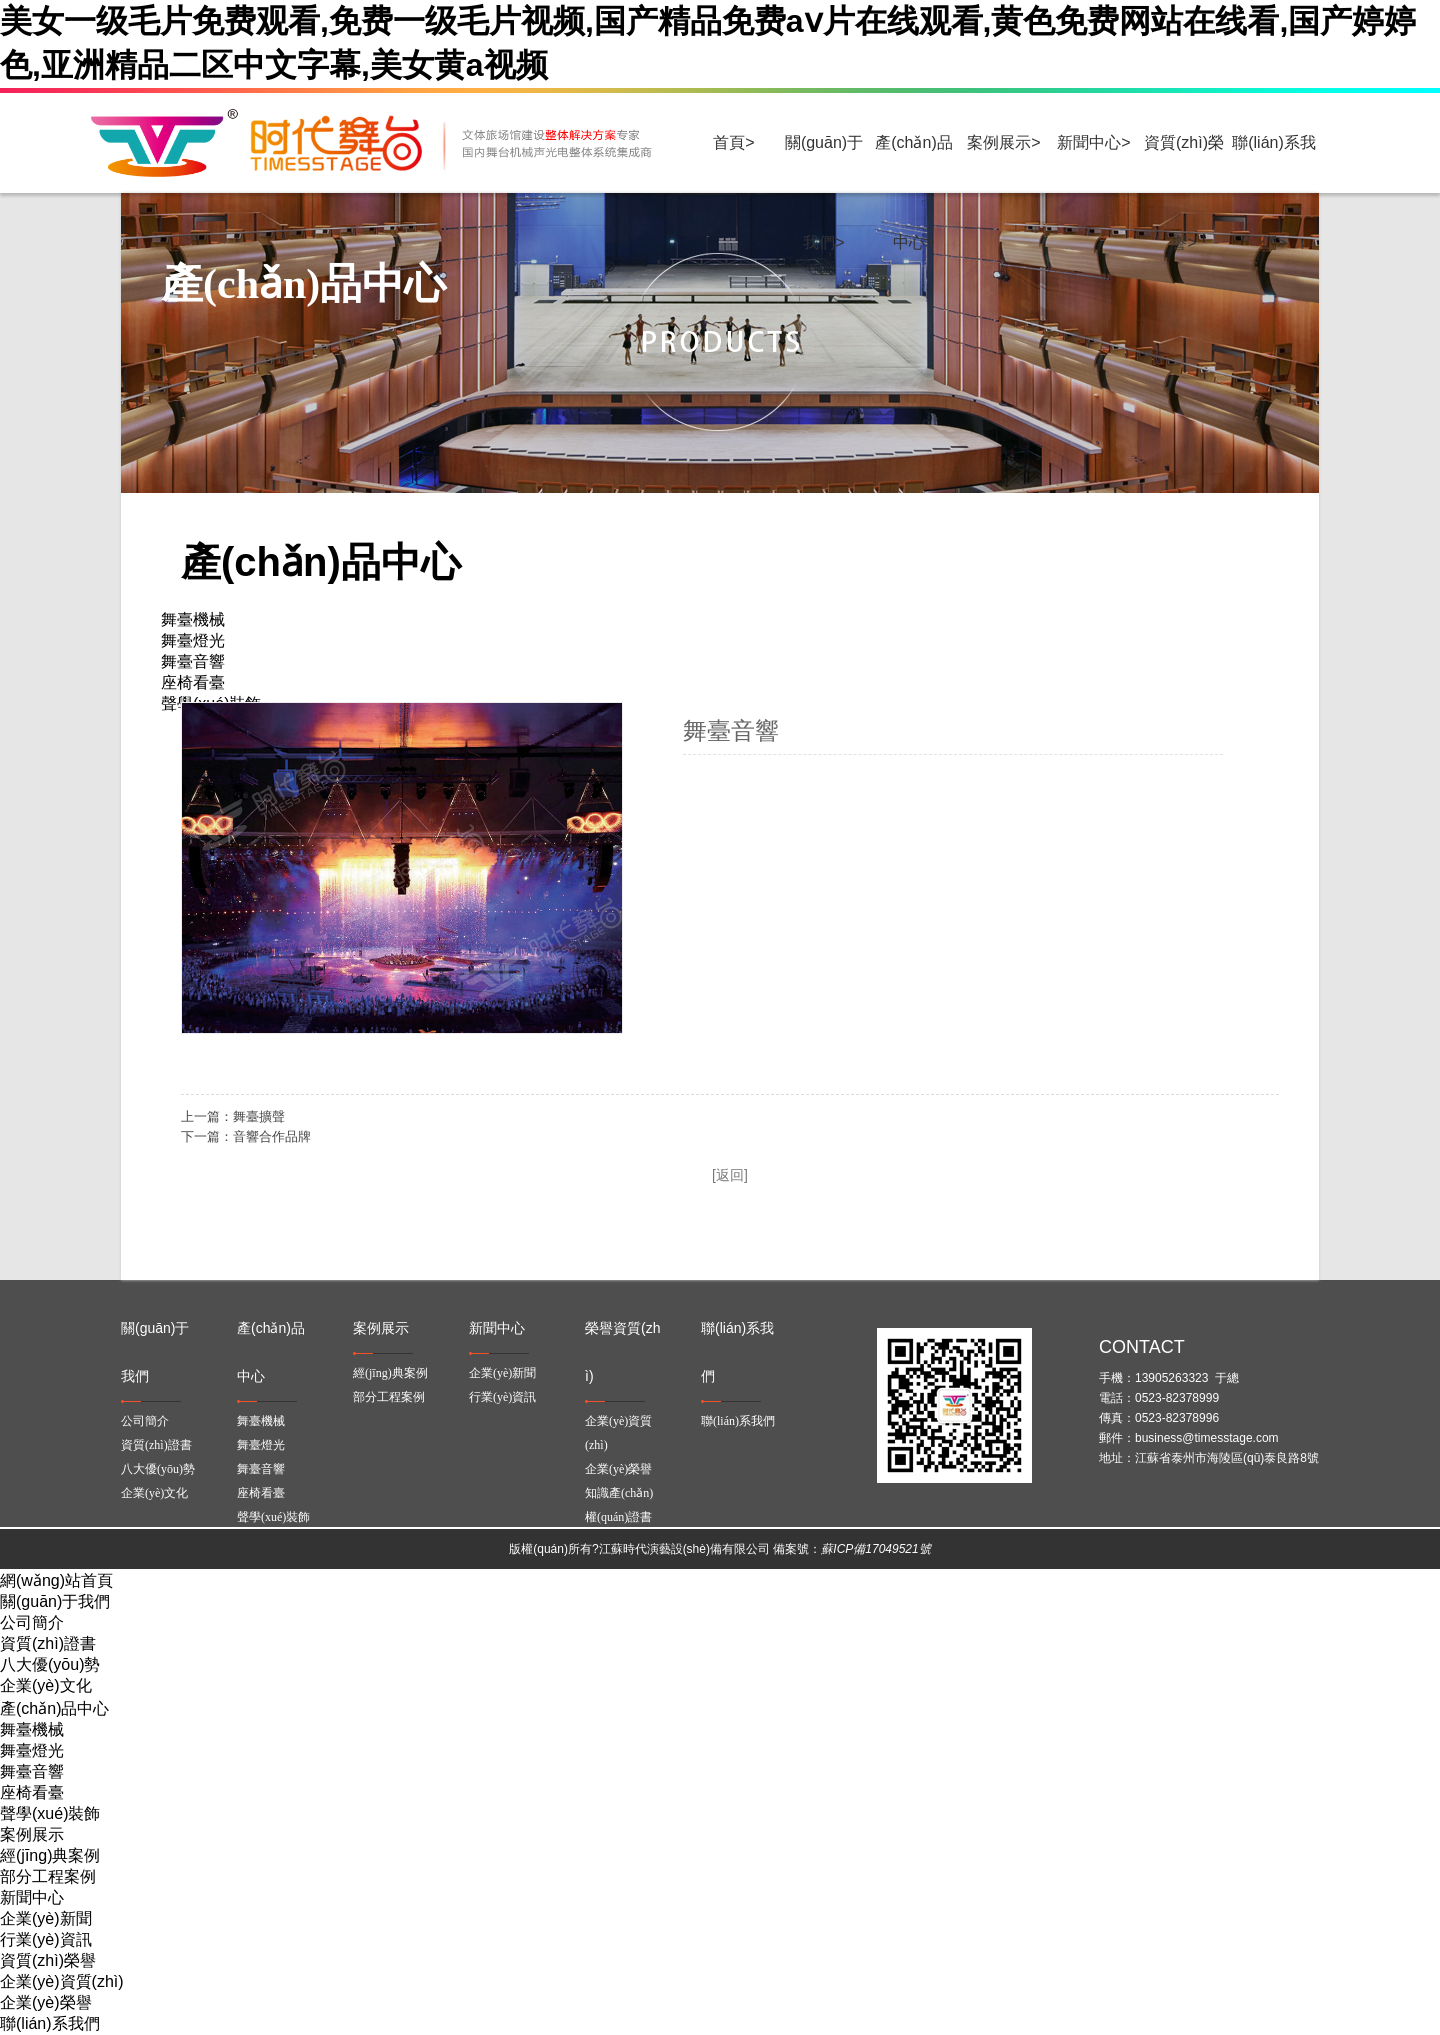  What do you see at coordinates (158, 1469) in the screenshot?
I see `八大優(yōu)勢` at bounding box center [158, 1469].